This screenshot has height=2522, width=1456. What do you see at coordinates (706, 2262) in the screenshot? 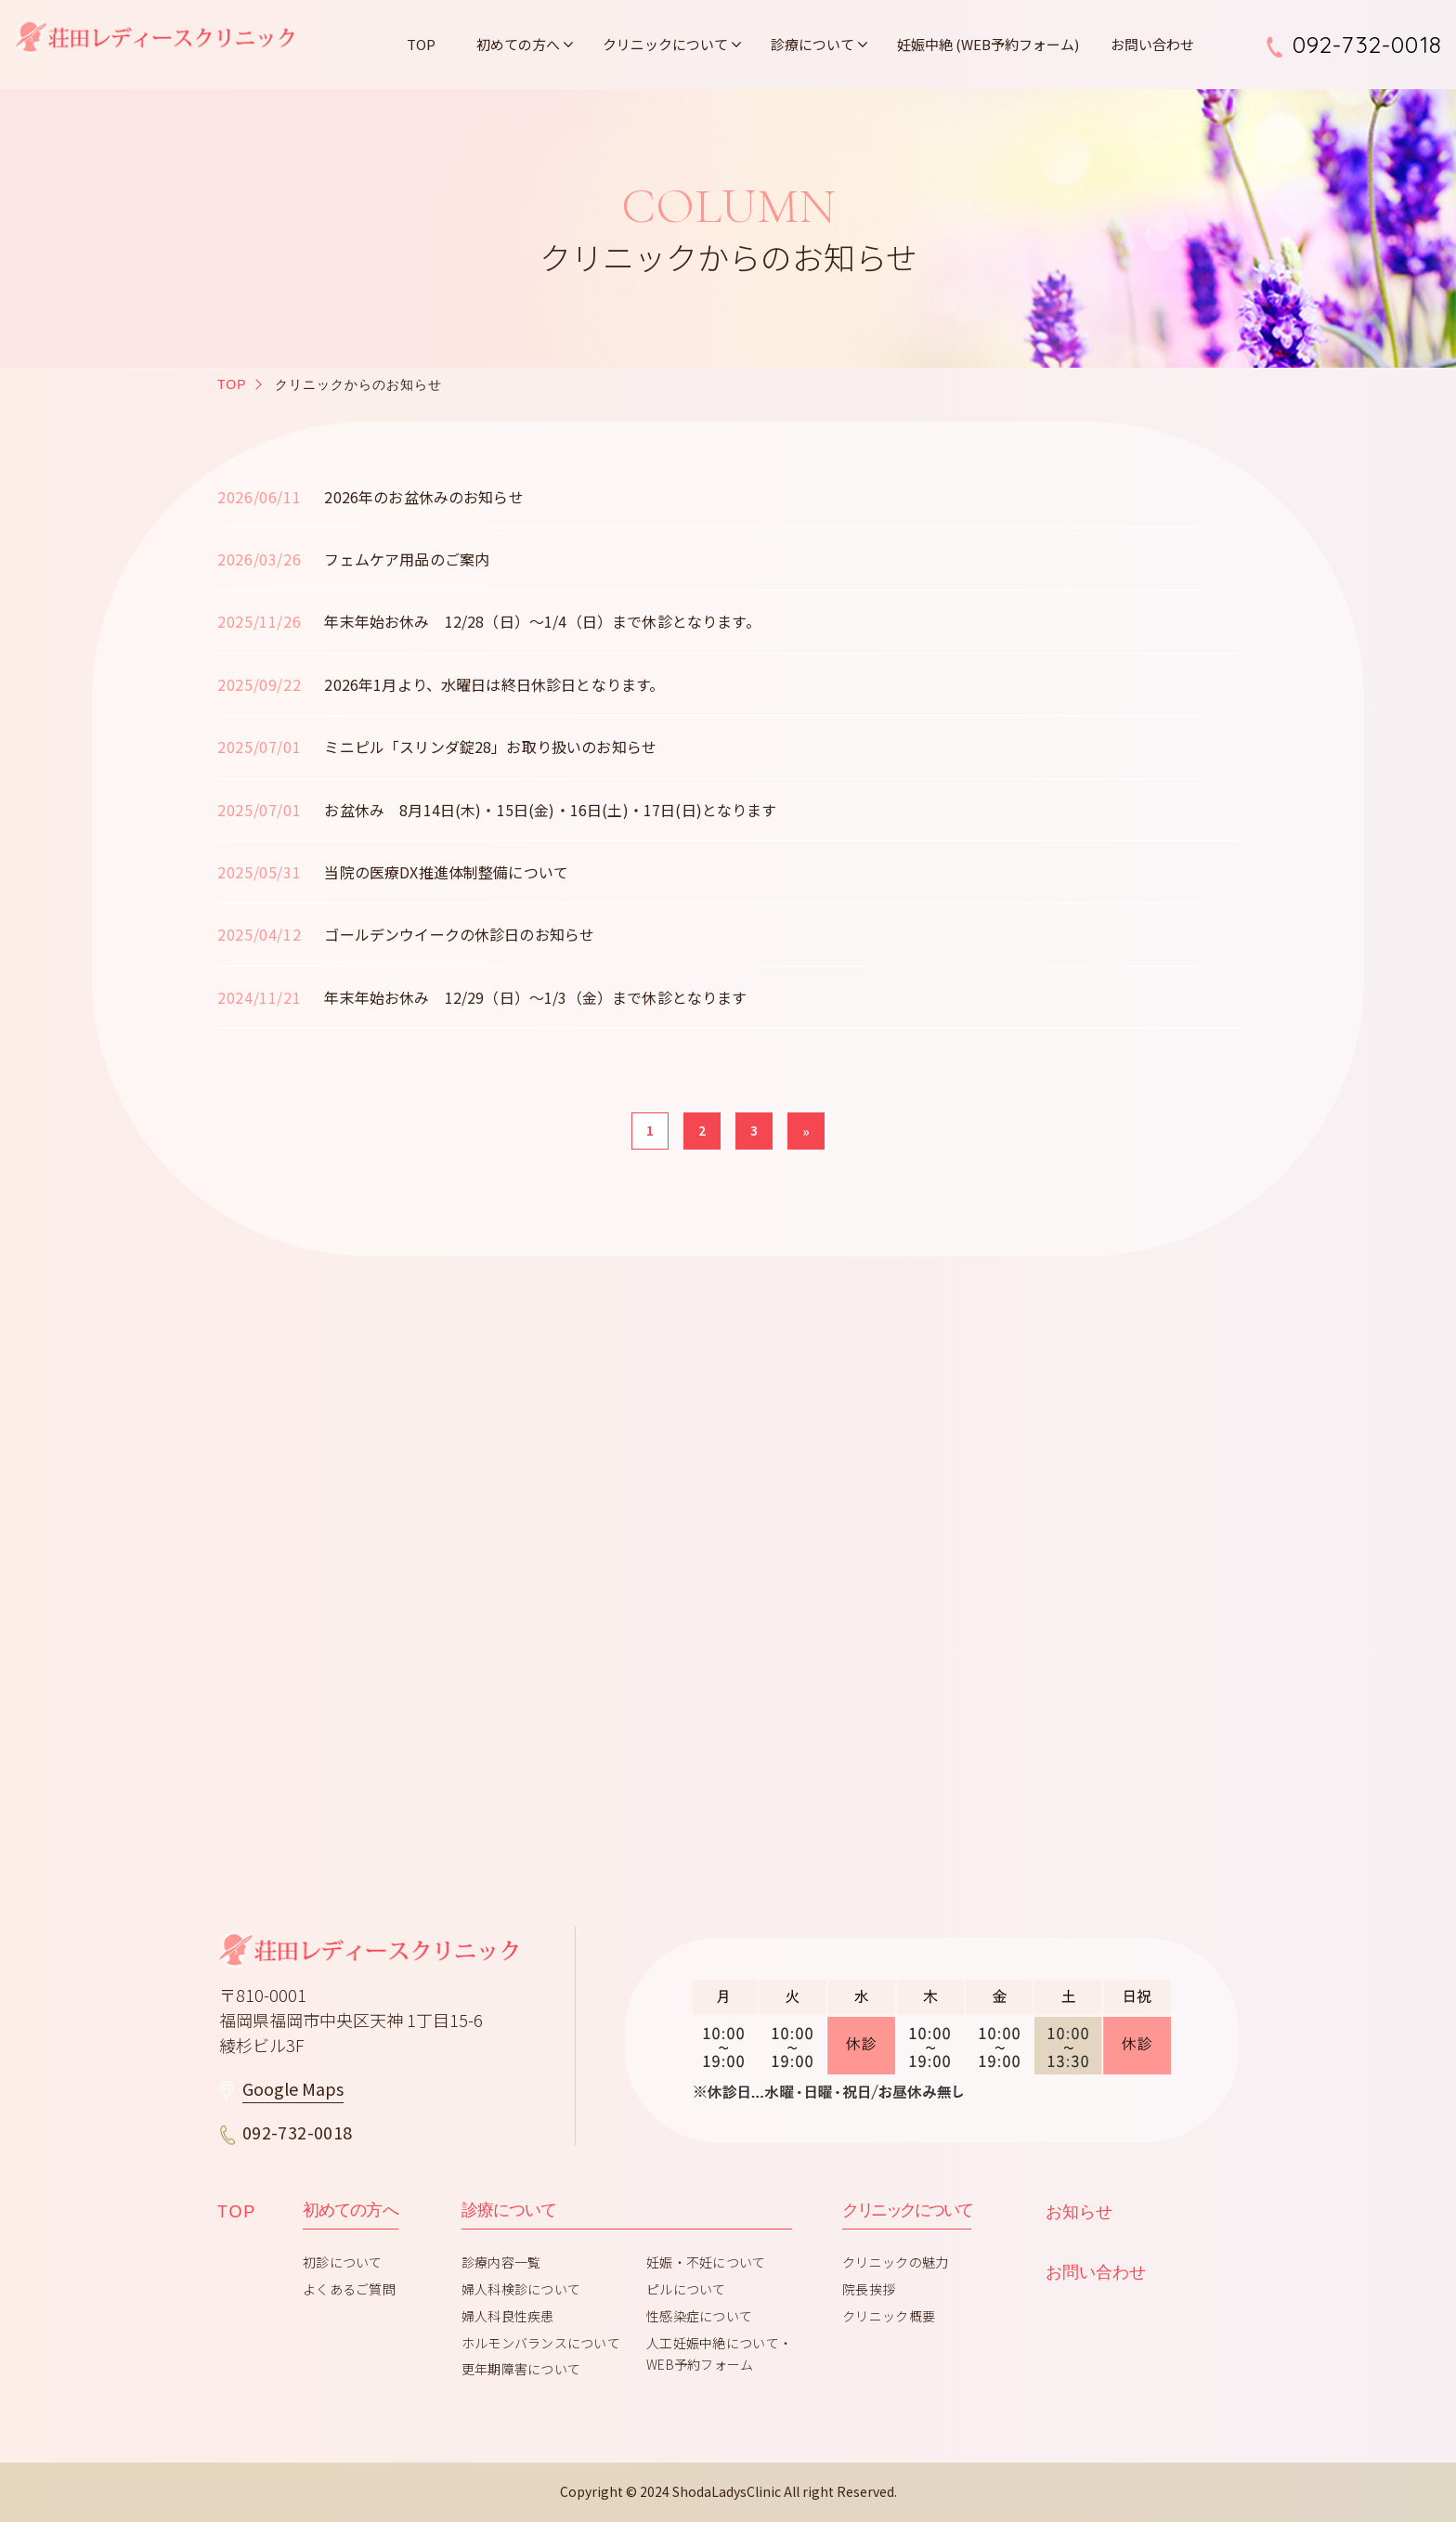
I see `妊娠・不妊について` at bounding box center [706, 2262].